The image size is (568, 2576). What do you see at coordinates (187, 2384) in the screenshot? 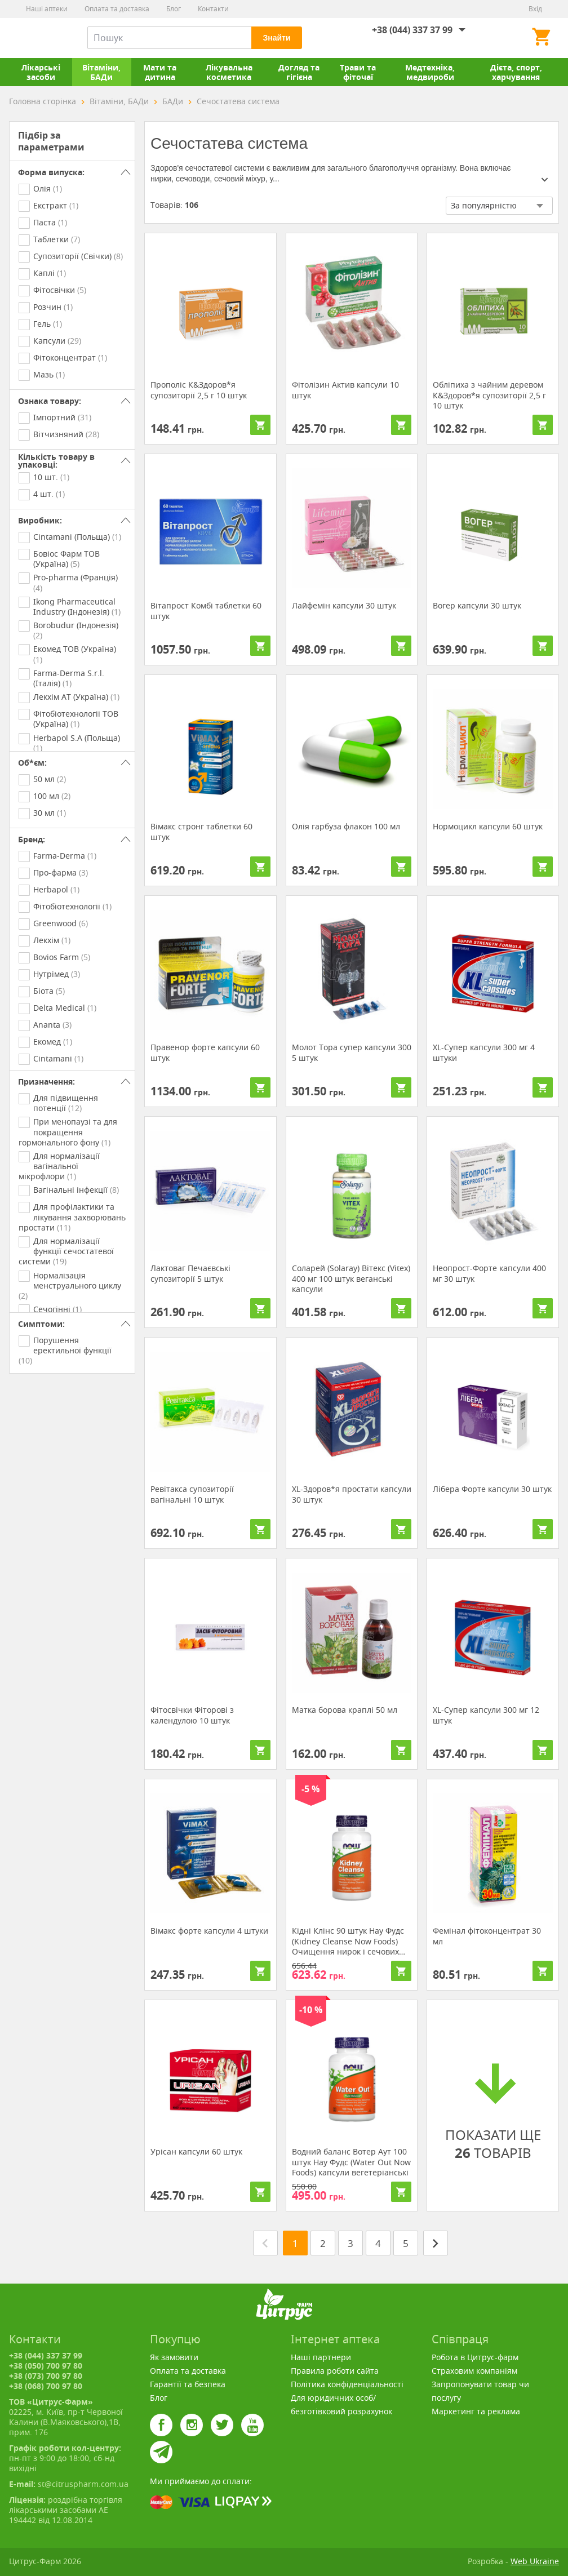
I see `Гарантії та безпека` at bounding box center [187, 2384].